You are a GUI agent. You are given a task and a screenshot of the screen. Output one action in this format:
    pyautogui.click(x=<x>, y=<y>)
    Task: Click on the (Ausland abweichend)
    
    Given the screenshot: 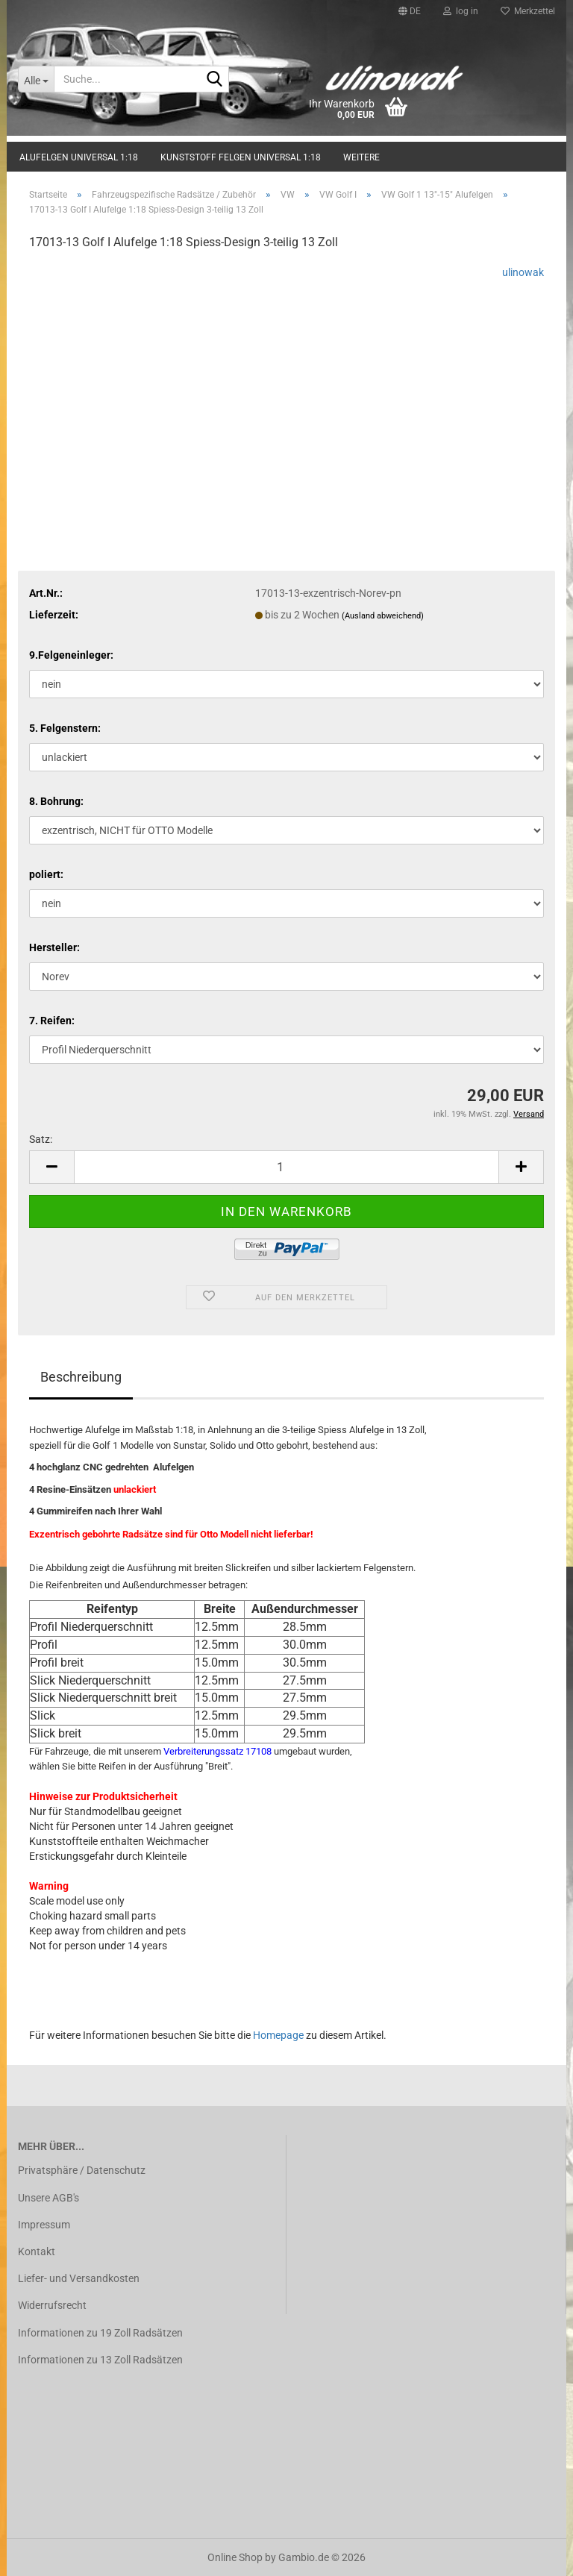 What is the action you would take?
    pyautogui.click(x=383, y=616)
    